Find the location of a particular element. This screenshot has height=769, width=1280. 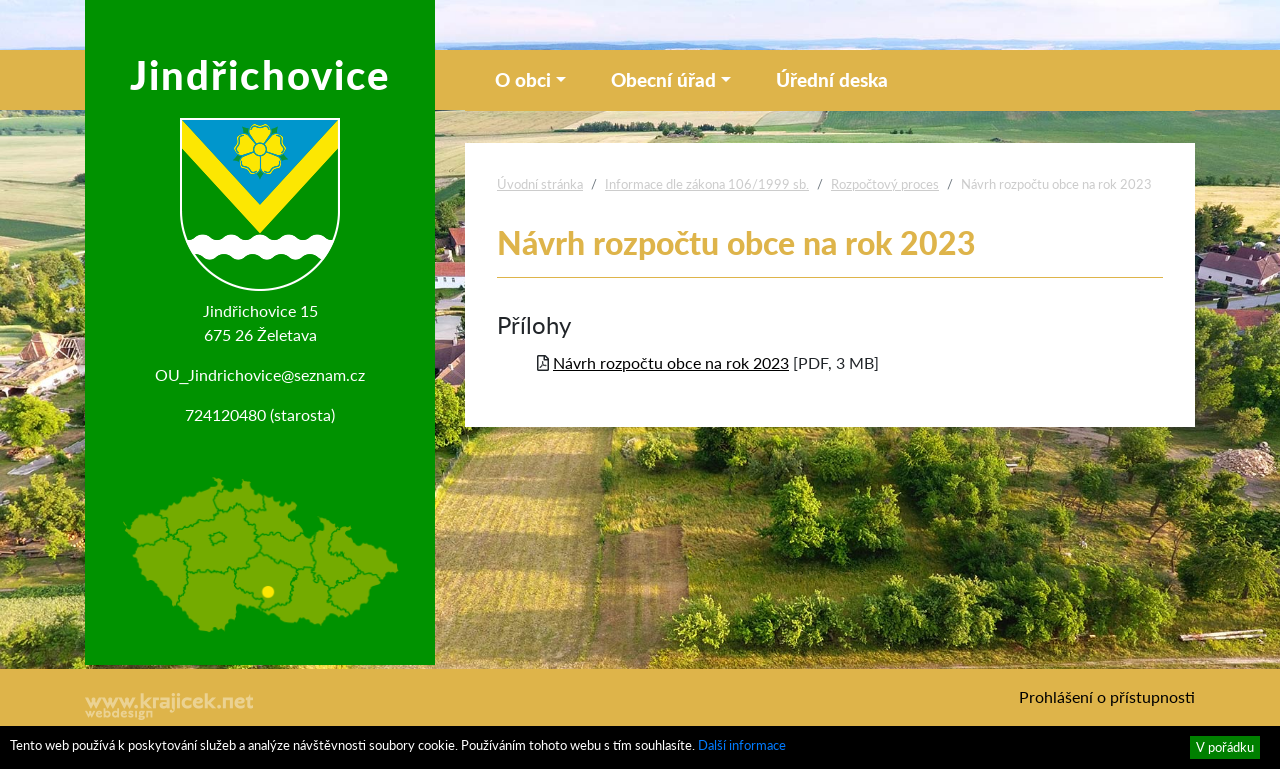

Informace dle zákona 106/1999 sb. is located at coordinates (707, 184).